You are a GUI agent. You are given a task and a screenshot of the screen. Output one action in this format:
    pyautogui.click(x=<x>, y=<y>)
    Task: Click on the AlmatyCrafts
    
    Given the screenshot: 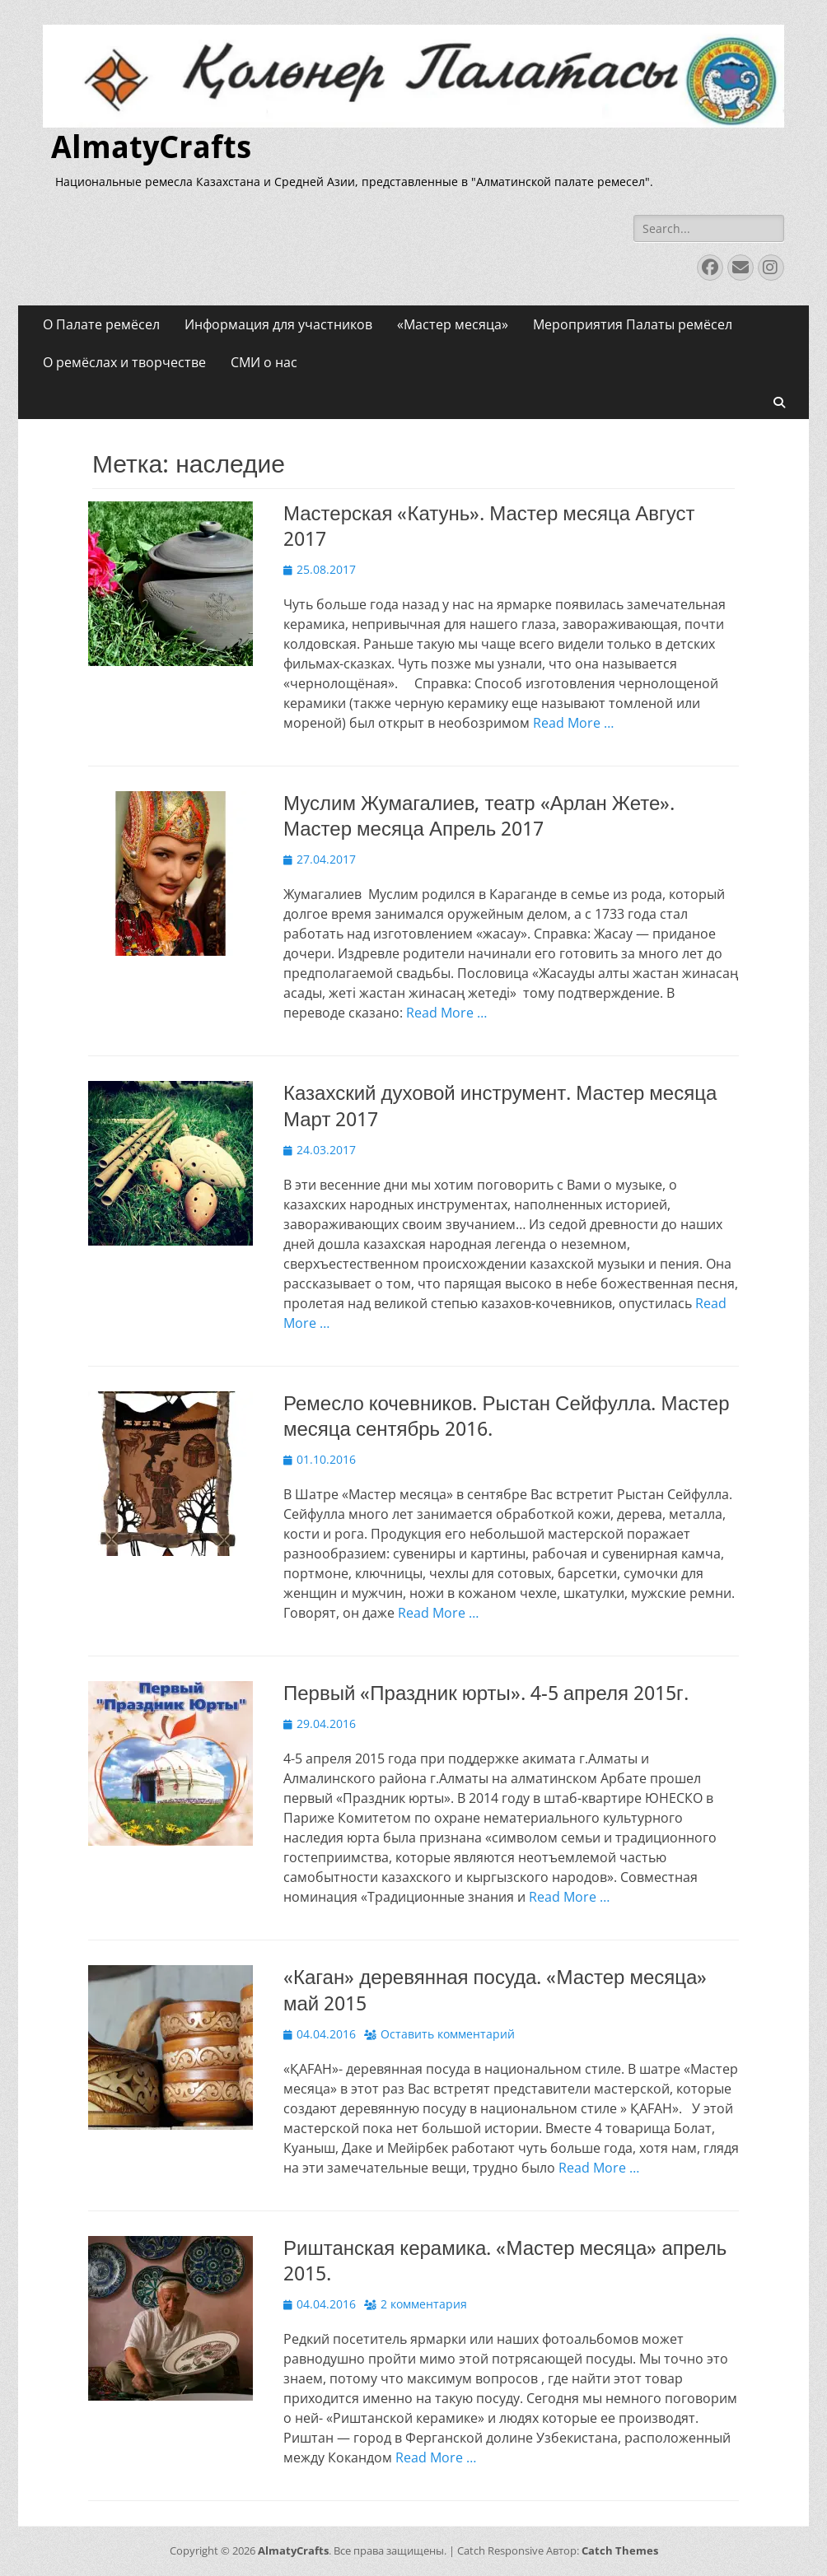 What is the action you would take?
    pyautogui.click(x=151, y=147)
    